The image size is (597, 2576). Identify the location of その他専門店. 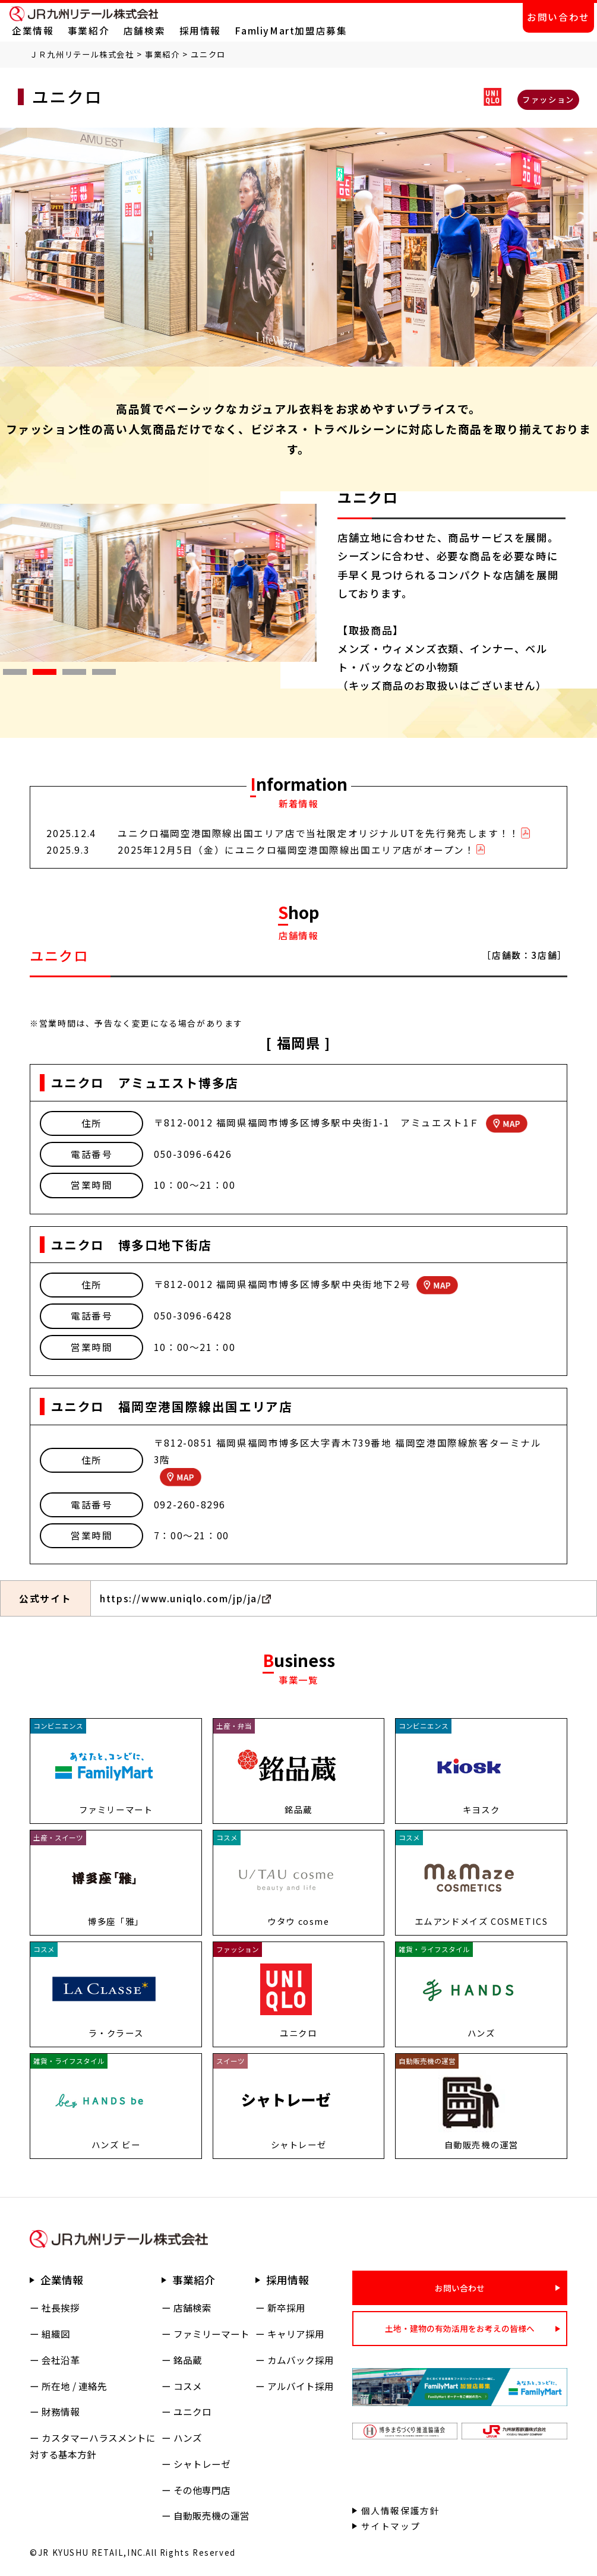
(201, 2490).